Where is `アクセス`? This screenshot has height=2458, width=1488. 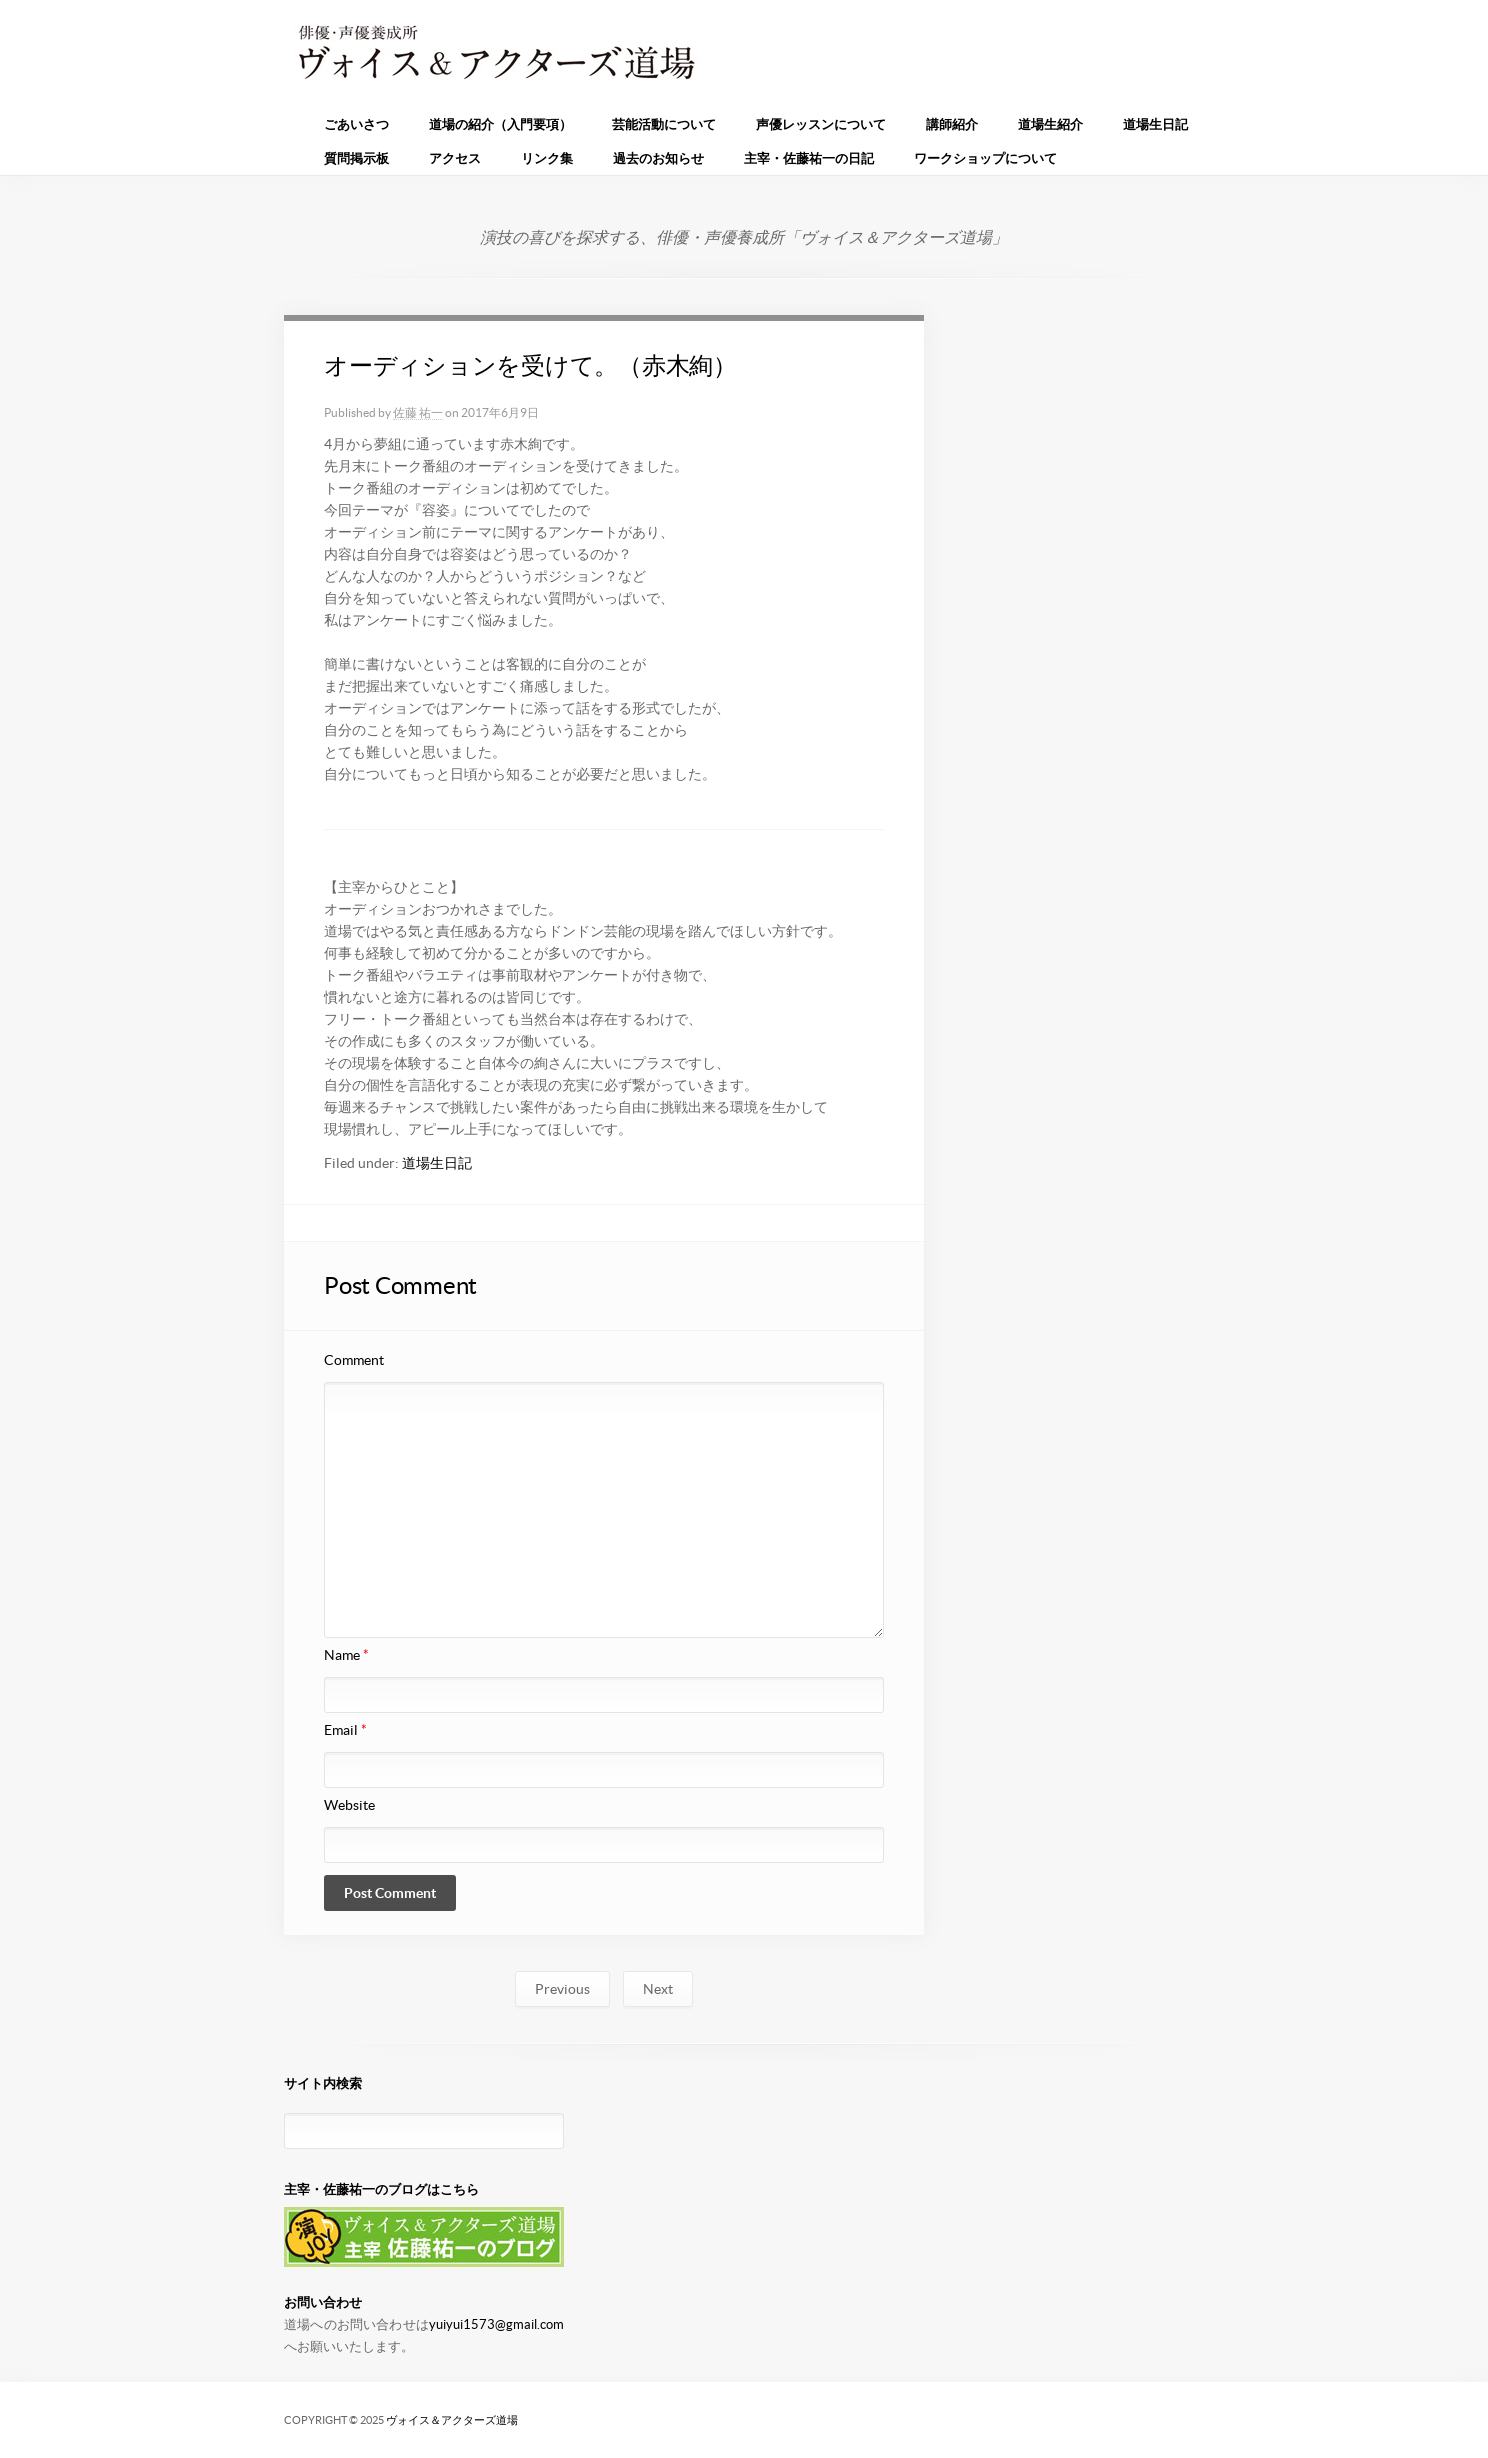
アクセス is located at coordinates (455, 158).